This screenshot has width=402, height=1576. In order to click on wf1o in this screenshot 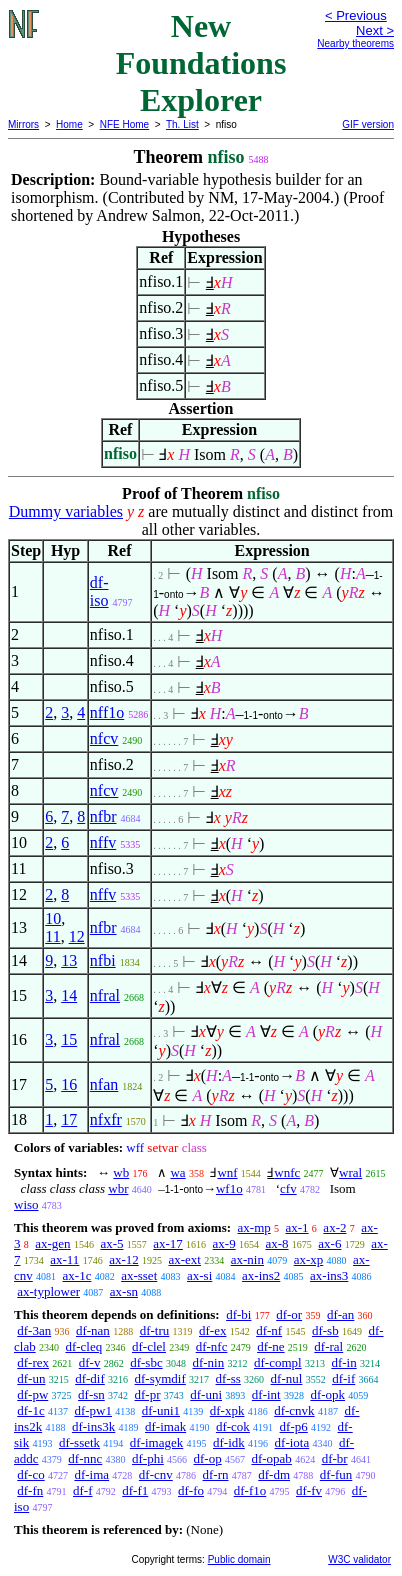, I will do `click(229, 1188)`.